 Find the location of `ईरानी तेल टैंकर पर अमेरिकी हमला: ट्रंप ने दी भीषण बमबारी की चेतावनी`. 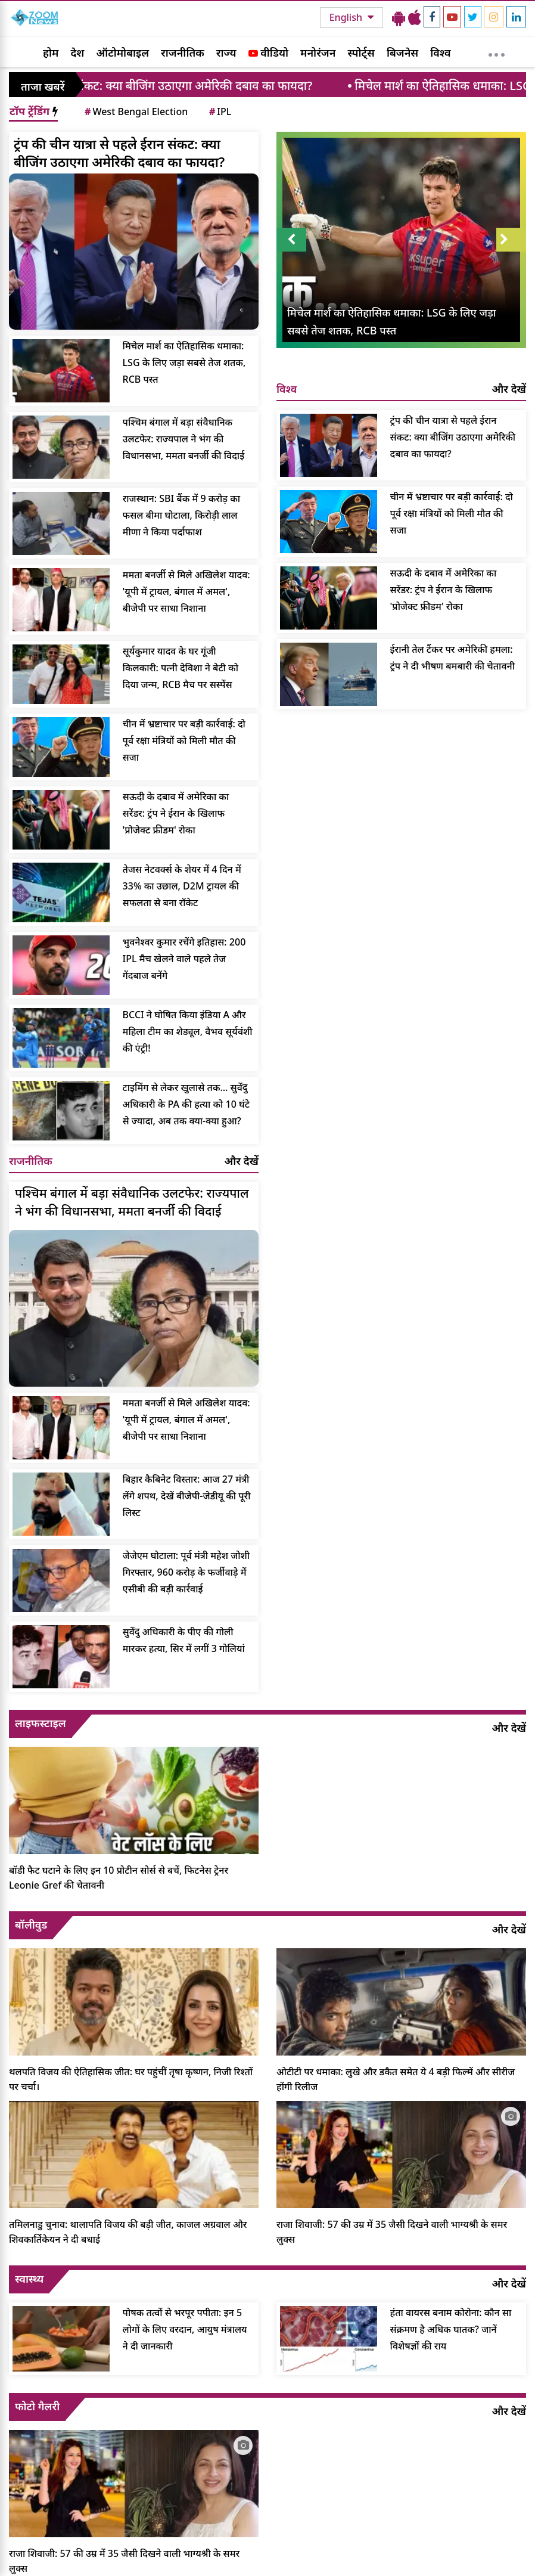

ईरानी तेल टैंकर पर अमेरिकी हमला: ट्रंप ने दी भीषण बमबारी की चेतावनी is located at coordinates (452, 657).